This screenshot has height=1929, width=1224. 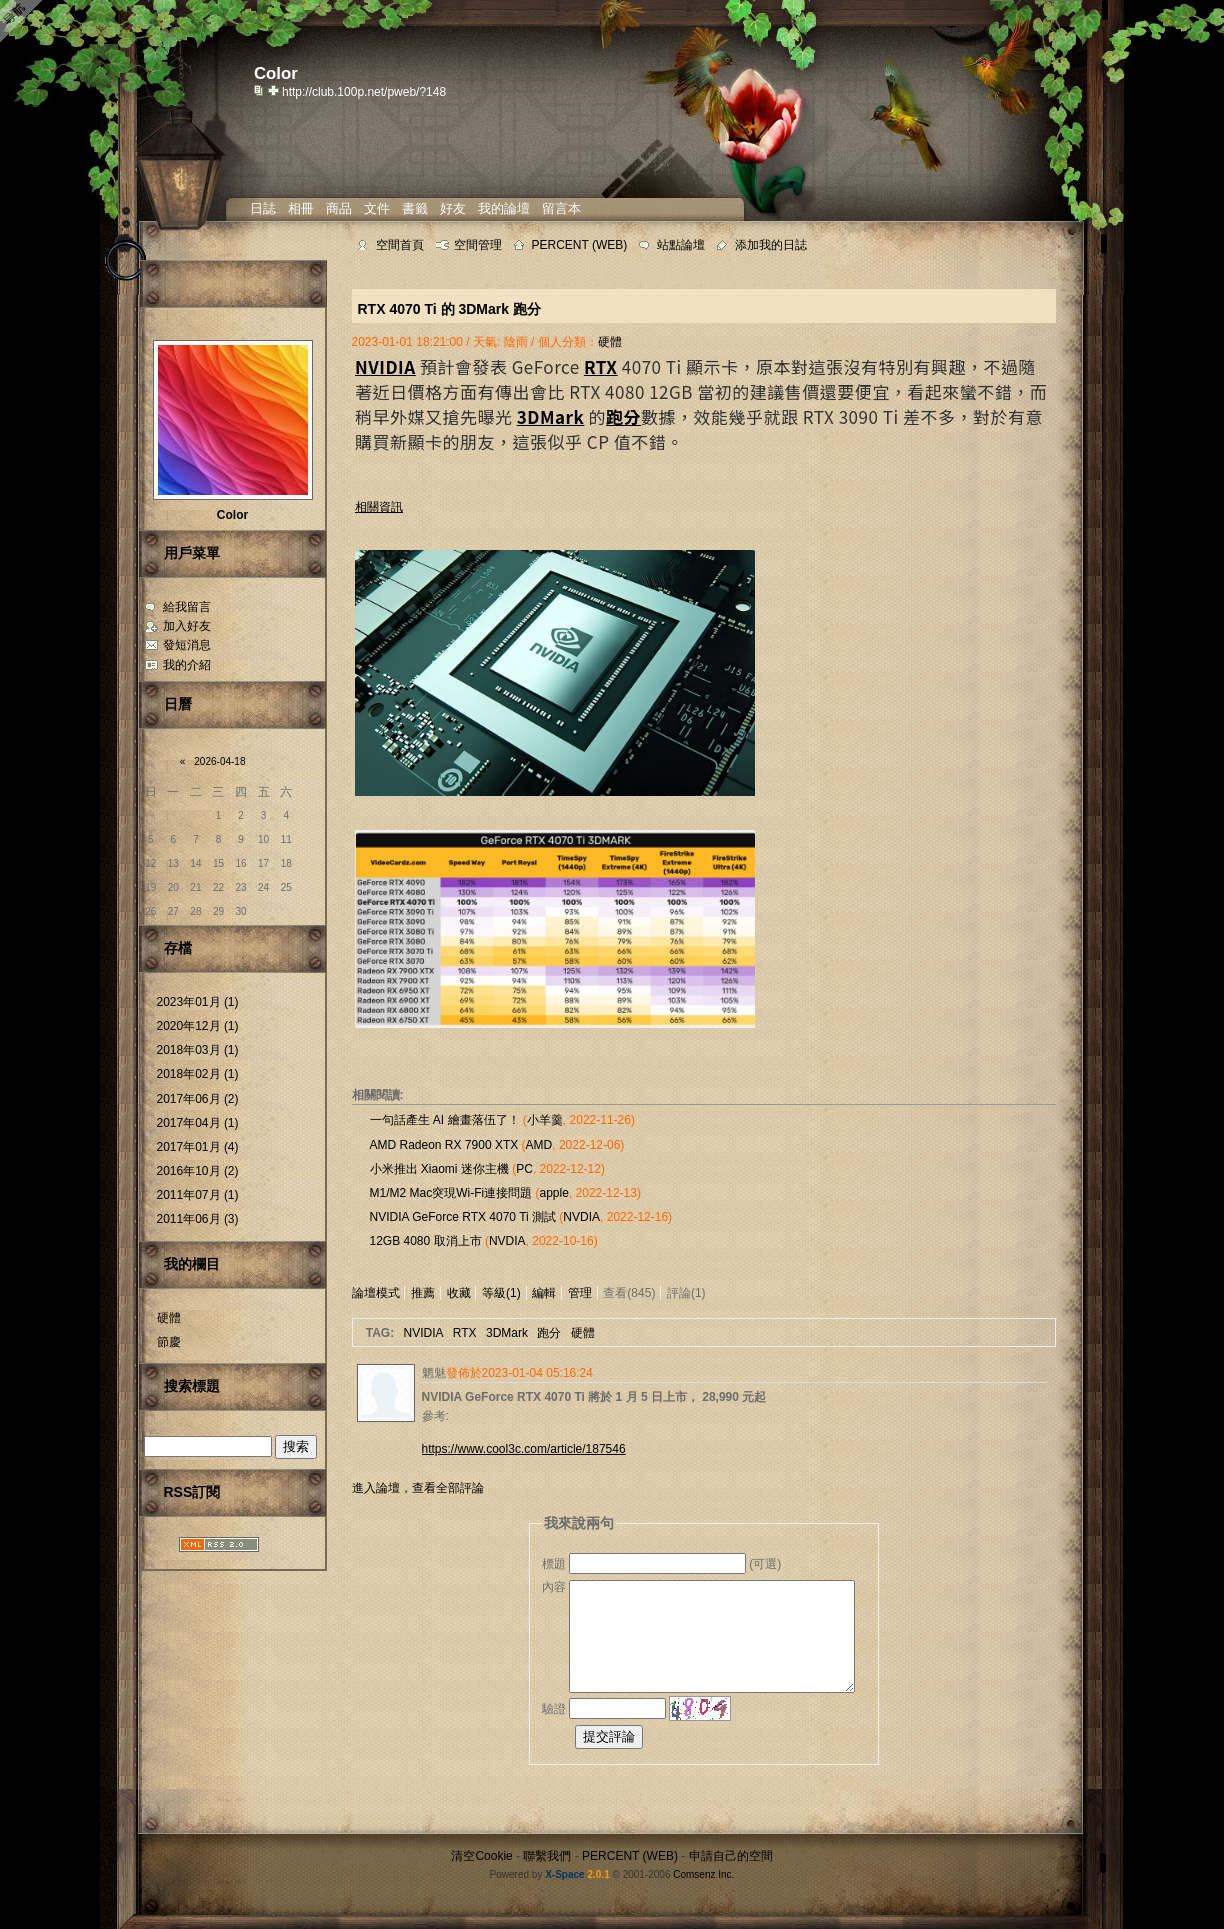 What do you see at coordinates (507, 1333) in the screenshot?
I see `3DMark` at bounding box center [507, 1333].